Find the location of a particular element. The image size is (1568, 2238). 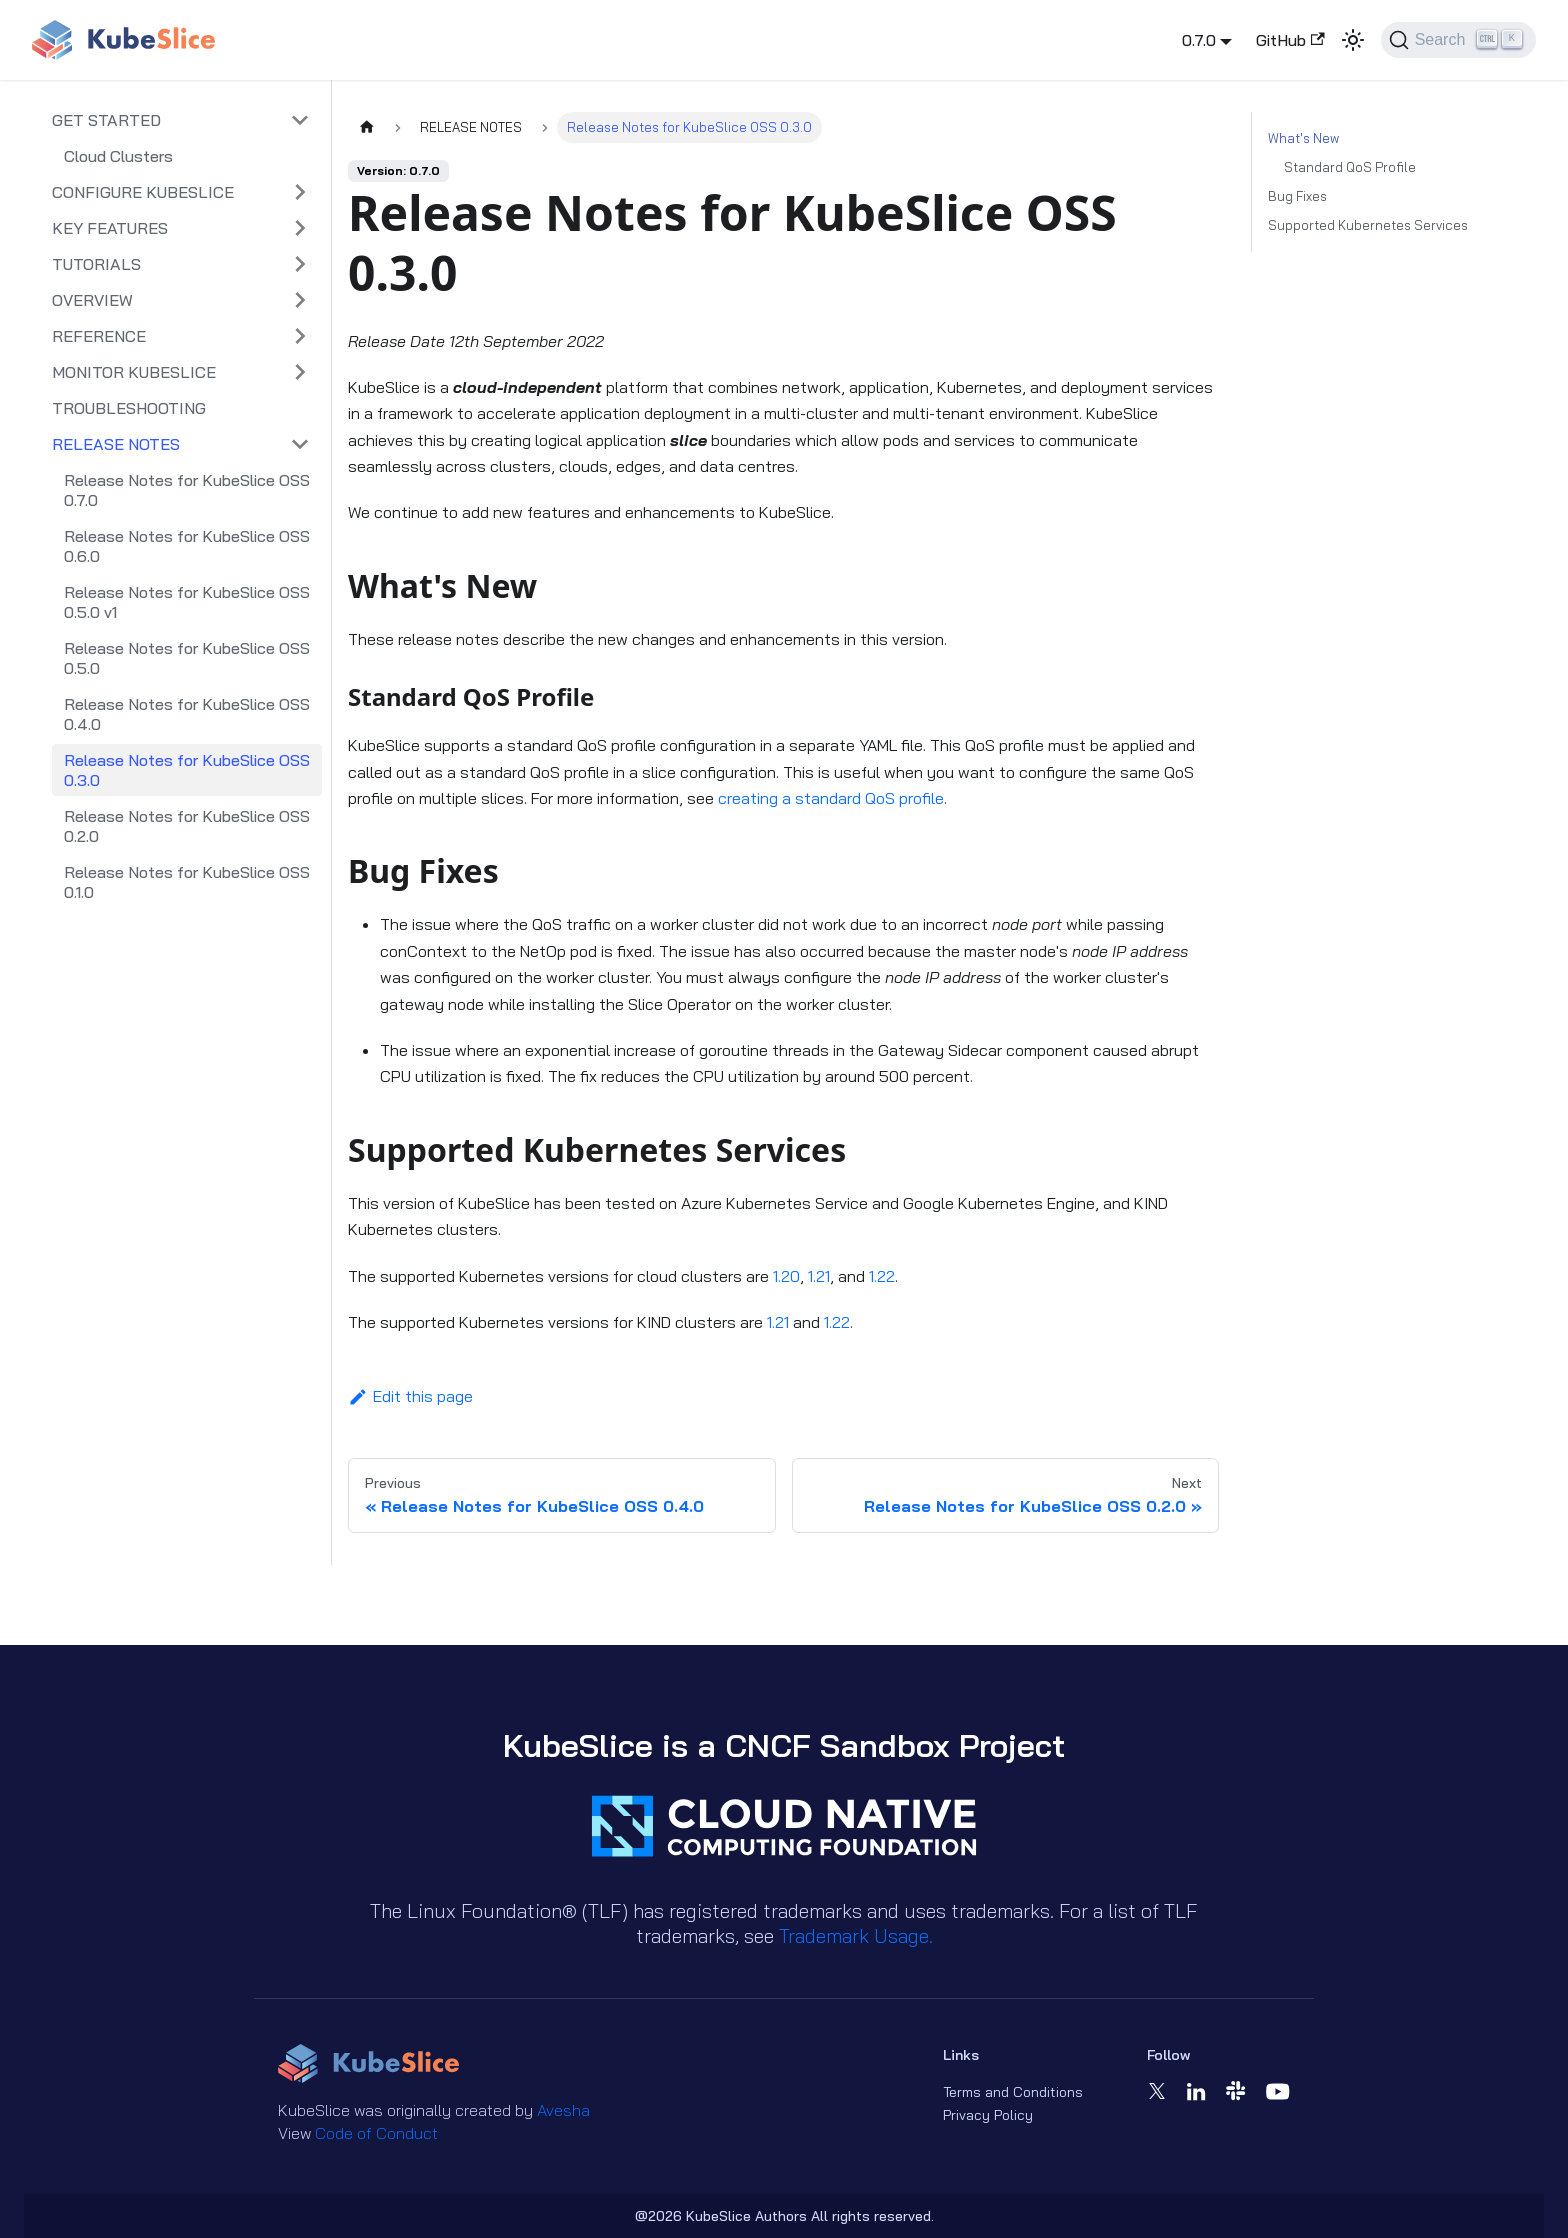

Privacy Policy is located at coordinates (988, 2115).